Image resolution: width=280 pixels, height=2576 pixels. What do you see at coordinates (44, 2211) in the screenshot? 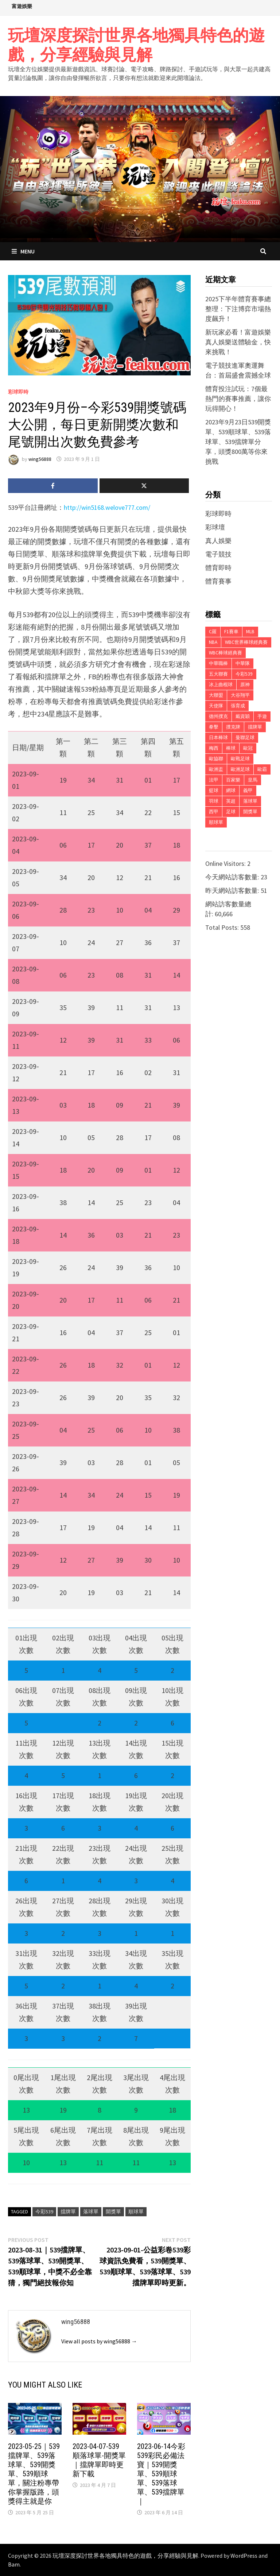
I see `今彩539` at bounding box center [44, 2211].